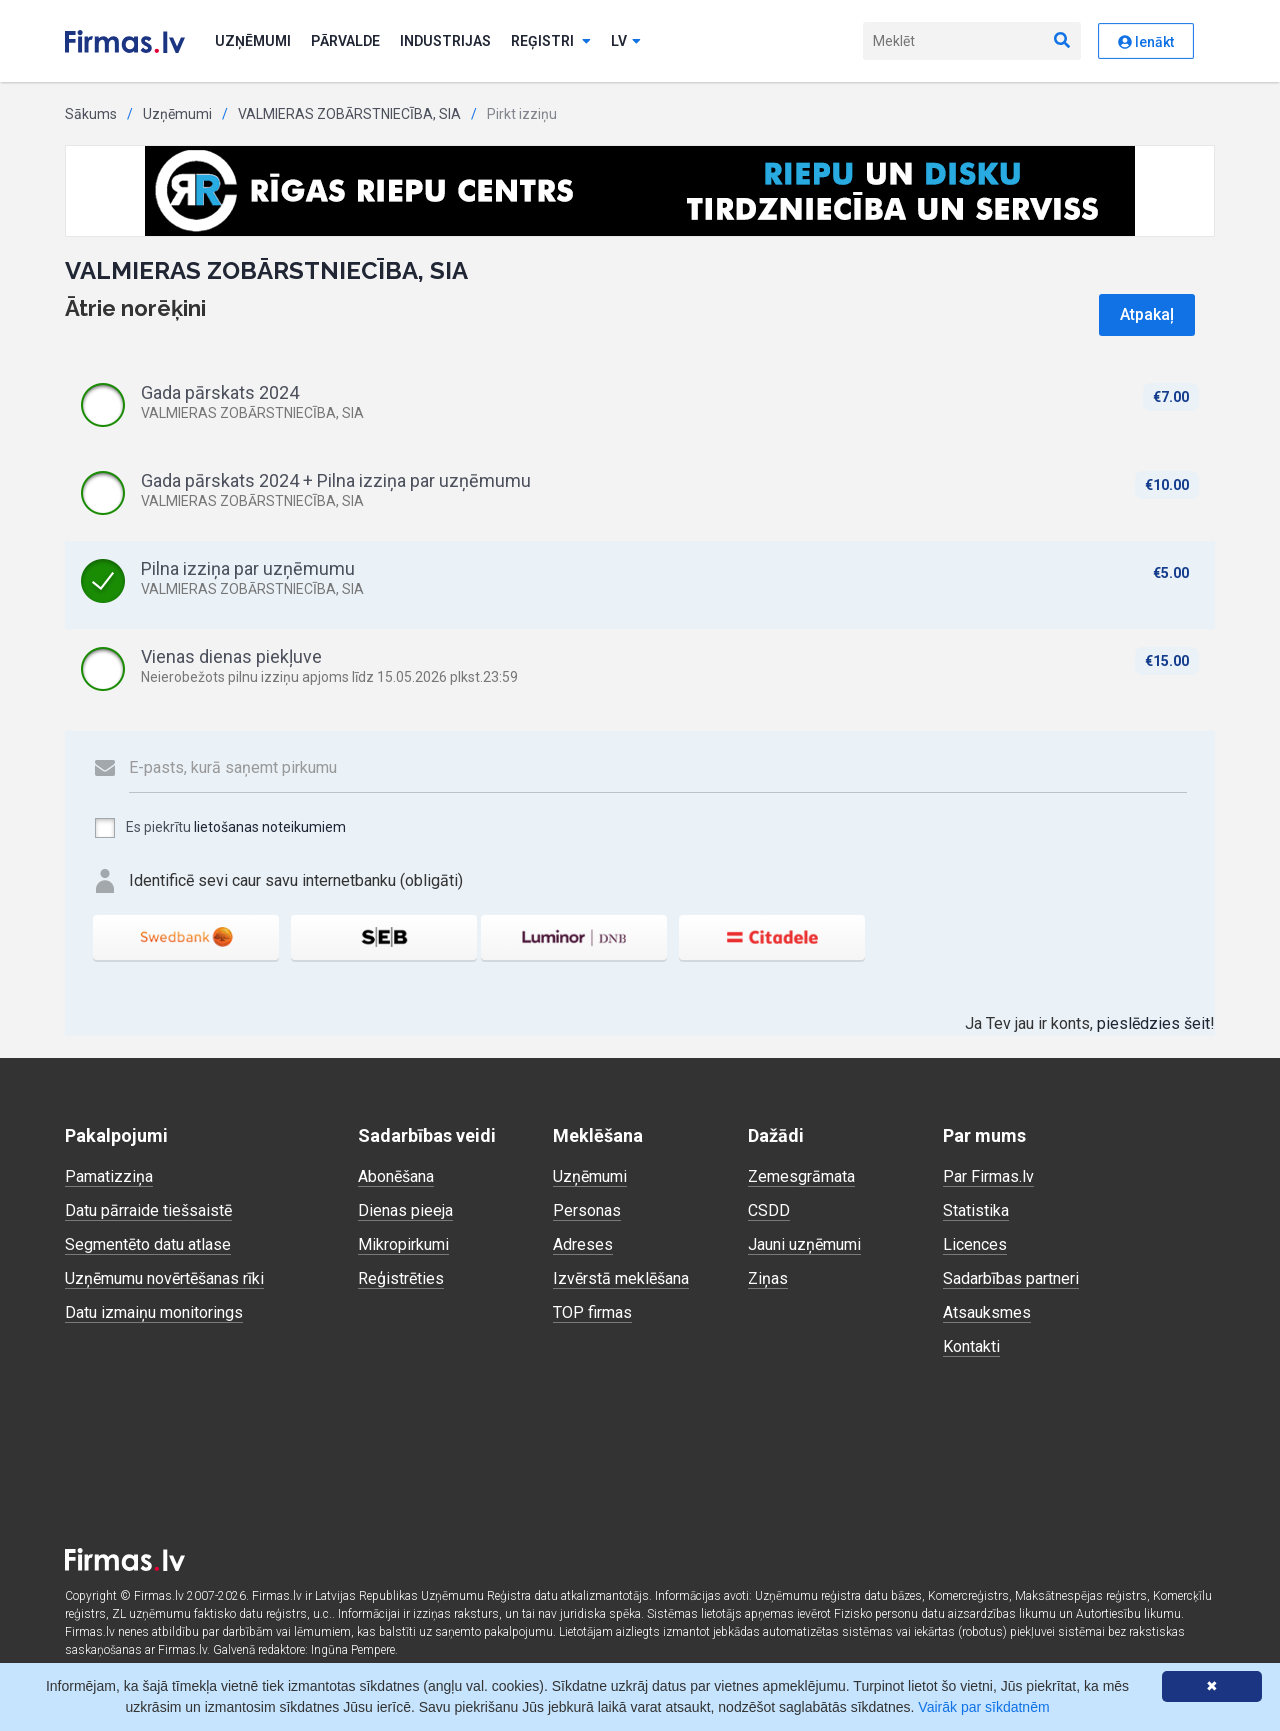  I want to click on Ienākt, so click(1146, 42).